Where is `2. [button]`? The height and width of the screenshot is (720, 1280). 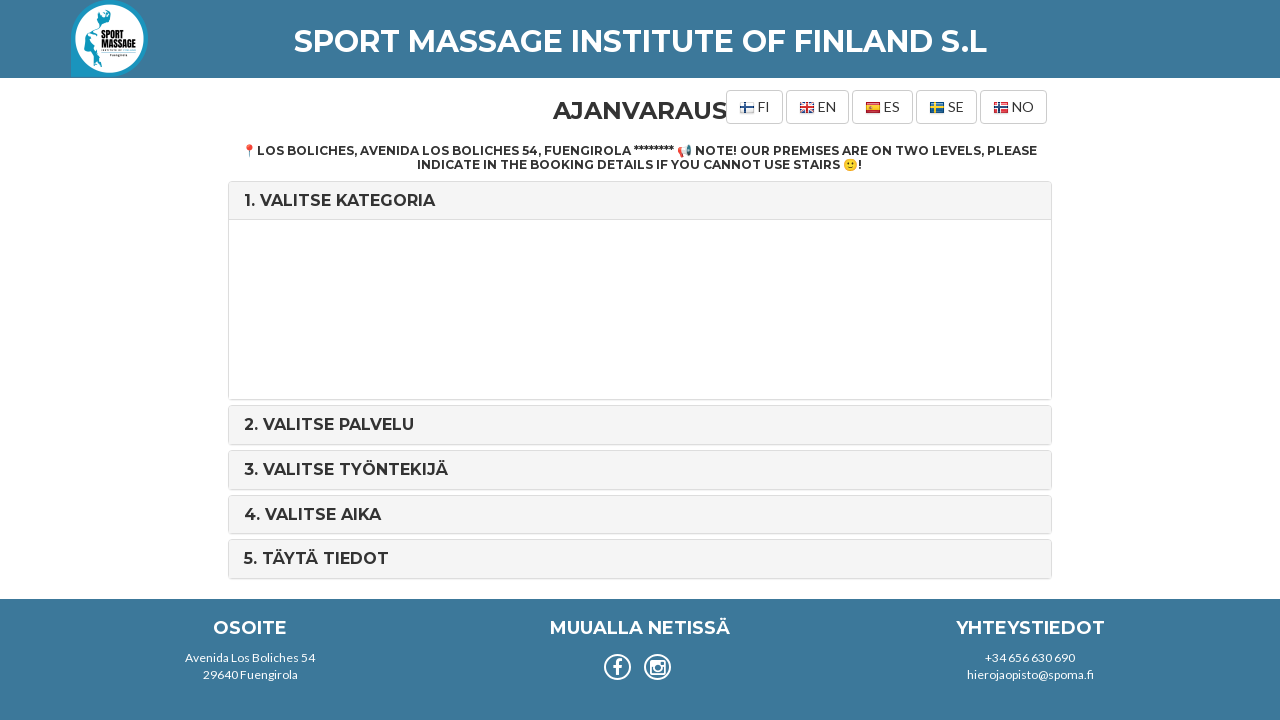 2. [button] is located at coordinates (329, 424).